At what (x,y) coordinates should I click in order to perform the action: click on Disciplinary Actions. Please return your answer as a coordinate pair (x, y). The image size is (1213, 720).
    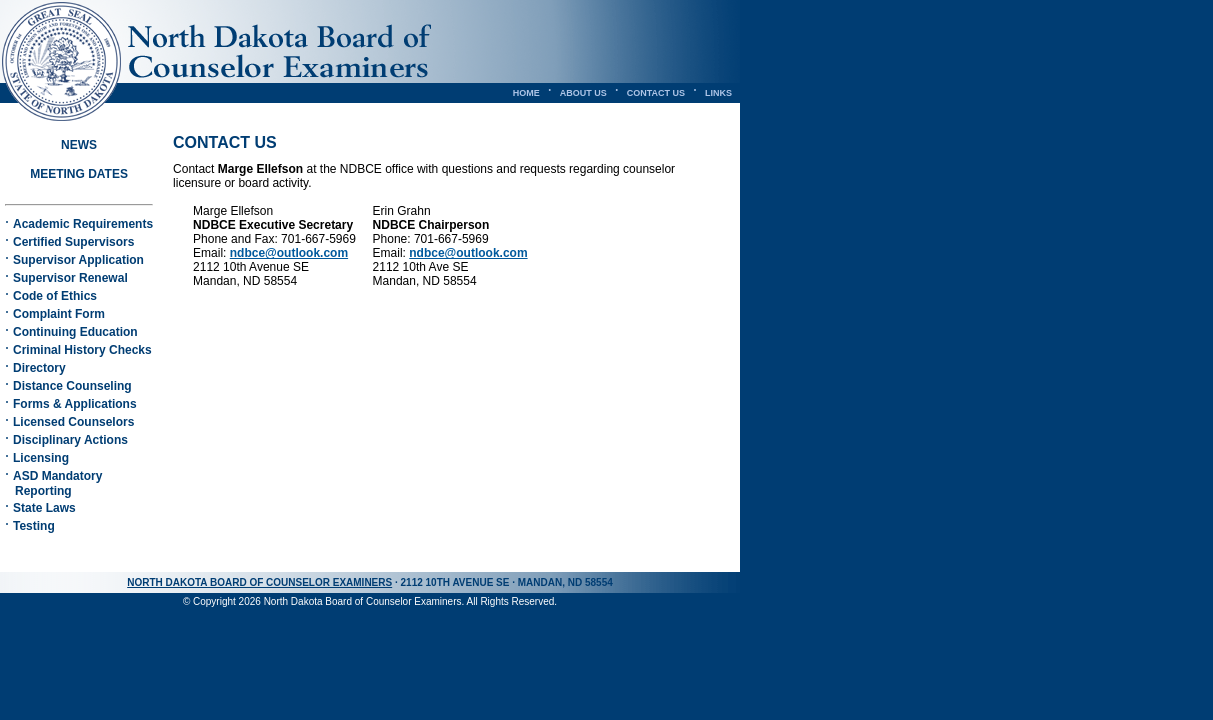
    Looking at the image, I should click on (70, 440).